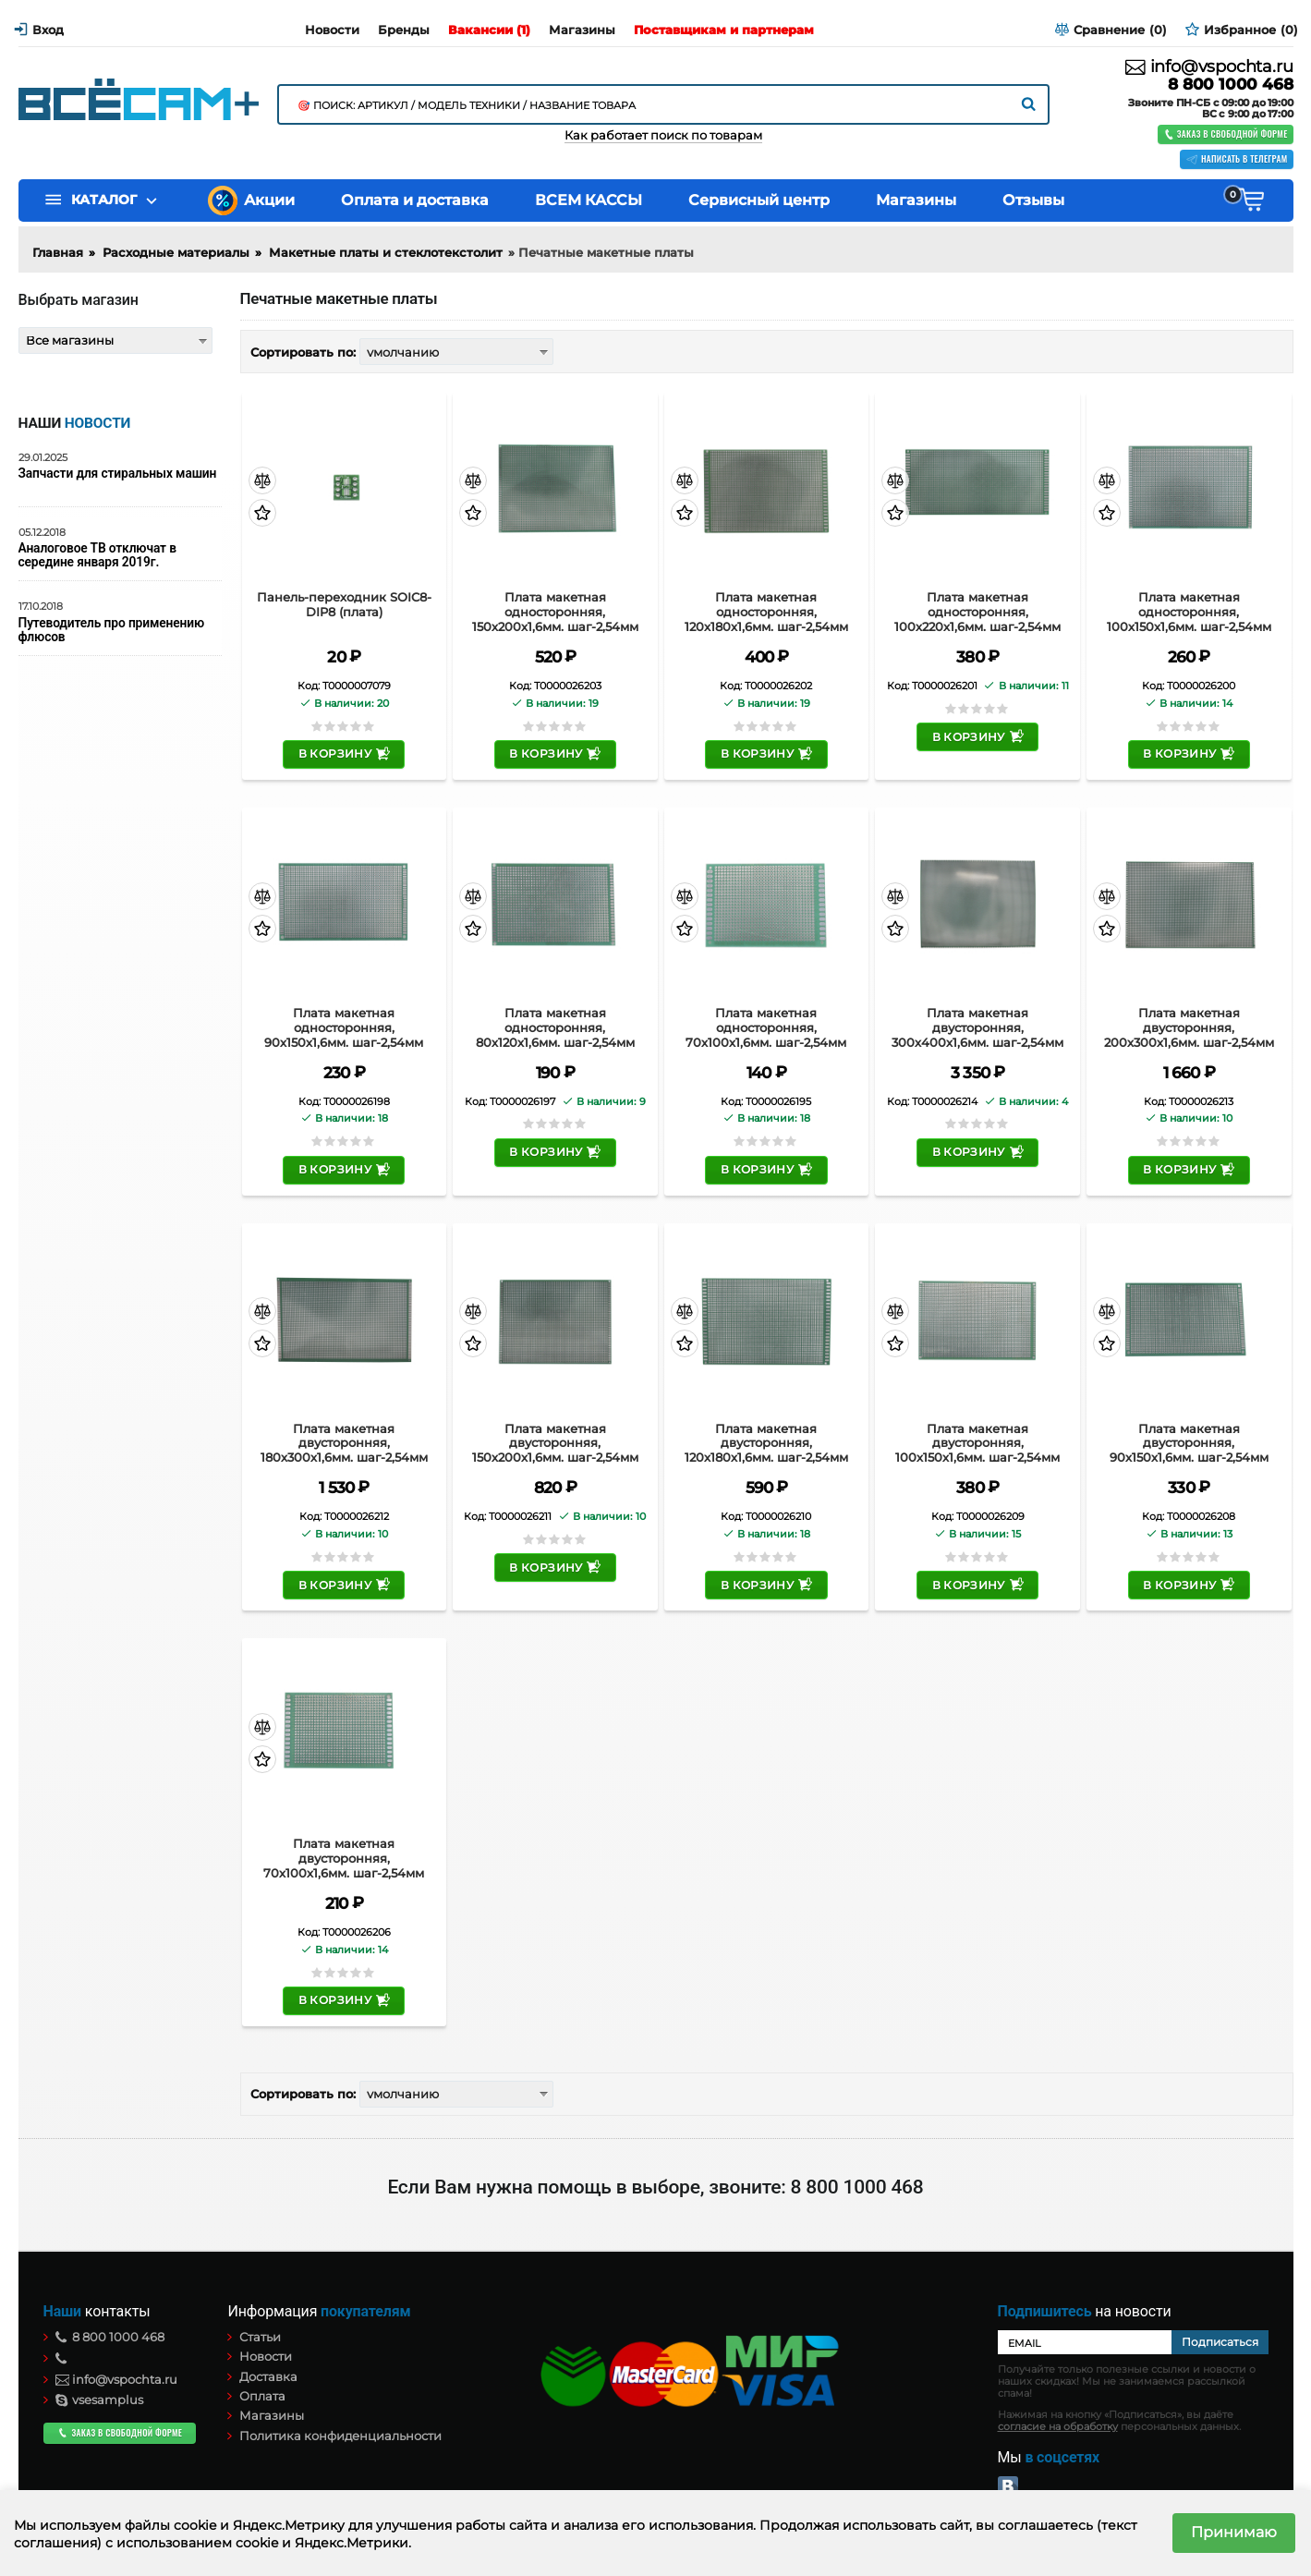  What do you see at coordinates (977, 1443) in the screenshot?
I see `Плата макетная двусторонняя, 100х150х1,6мм. шаг-2,54мм` at bounding box center [977, 1443].